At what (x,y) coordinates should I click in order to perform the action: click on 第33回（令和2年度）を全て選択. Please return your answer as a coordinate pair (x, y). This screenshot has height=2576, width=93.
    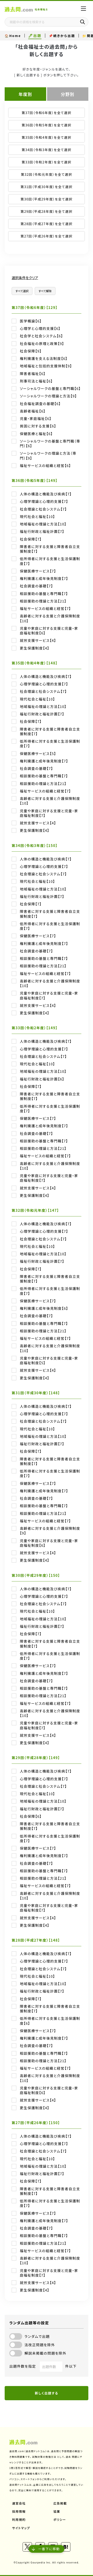
    Looking at the image, I should click on (46, 162).